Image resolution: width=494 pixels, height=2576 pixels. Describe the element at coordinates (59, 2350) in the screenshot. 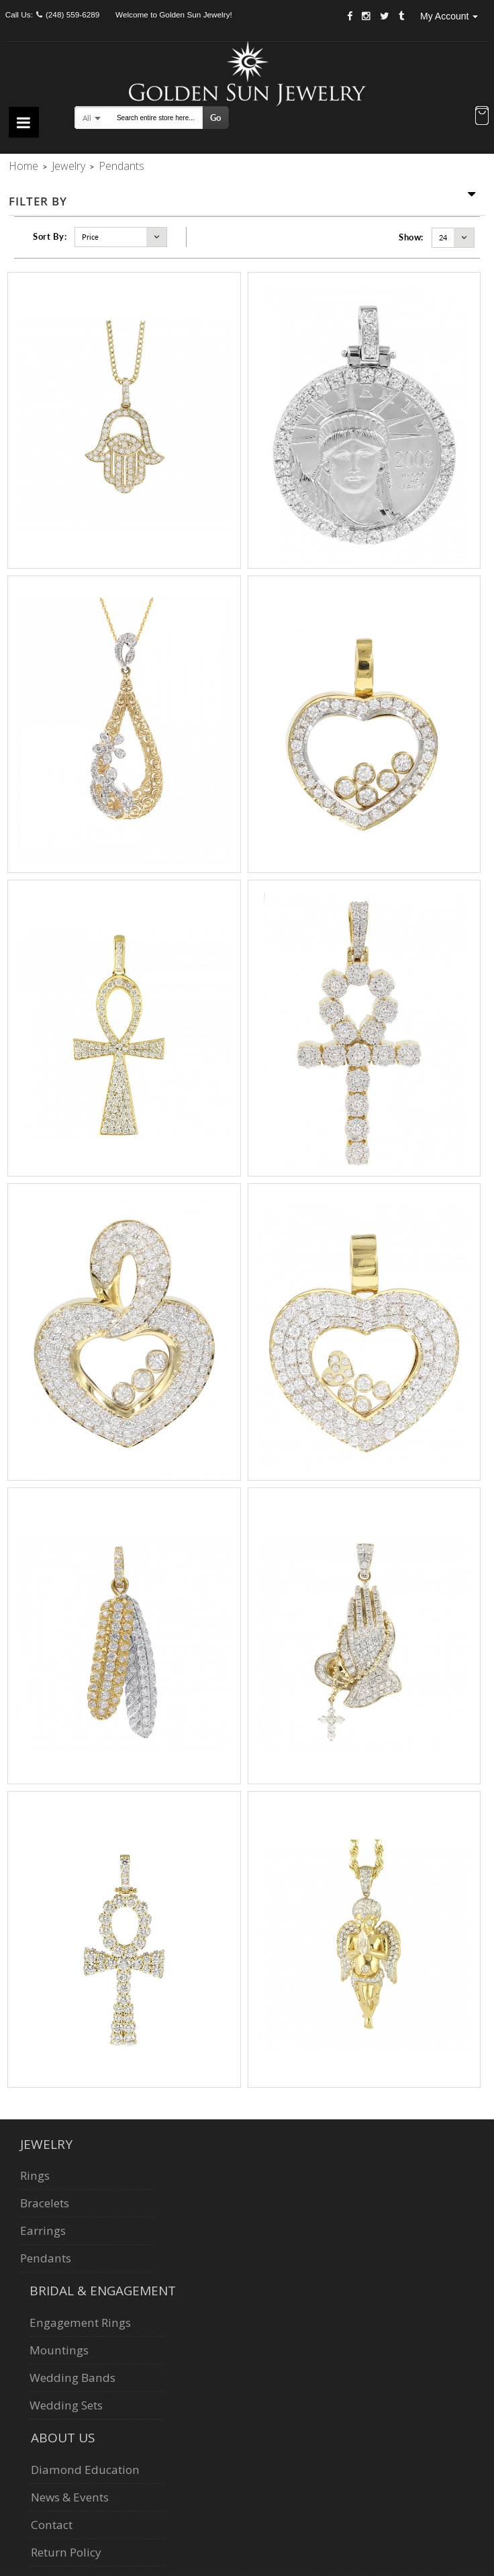

I see `Mountings` at that location.